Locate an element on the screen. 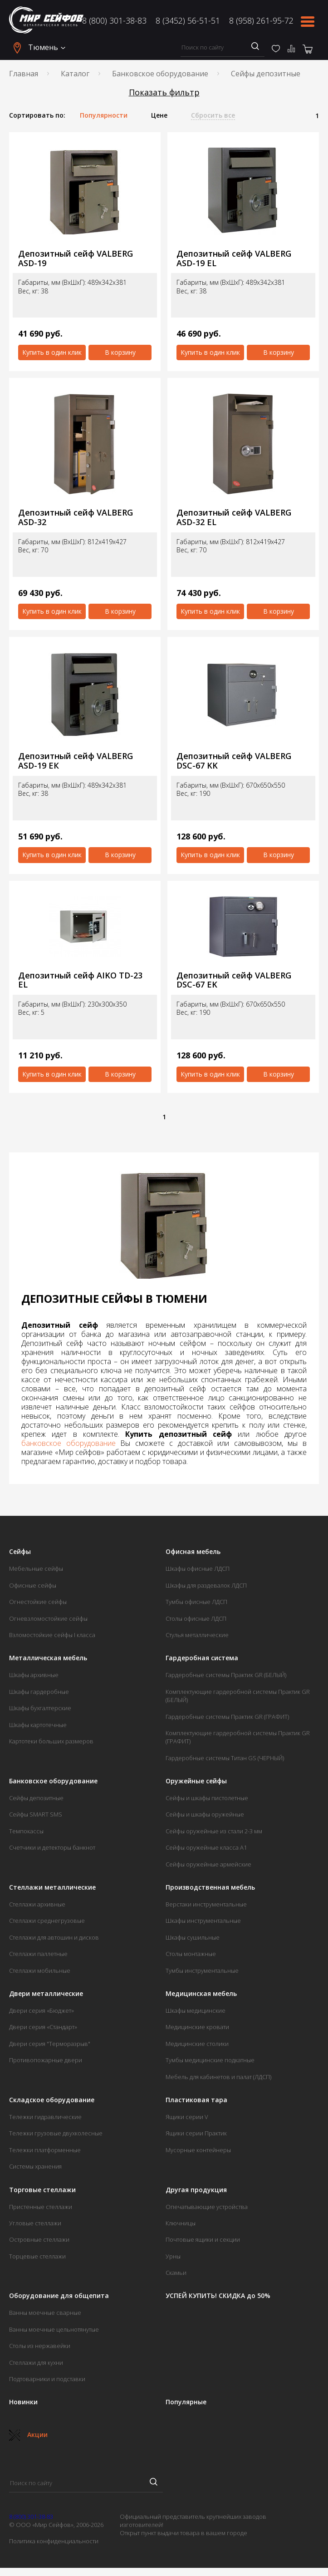 This screenshot has height=2576, width=328. Огневзломостойкие сейфы is located at coordinates (48, 1618).